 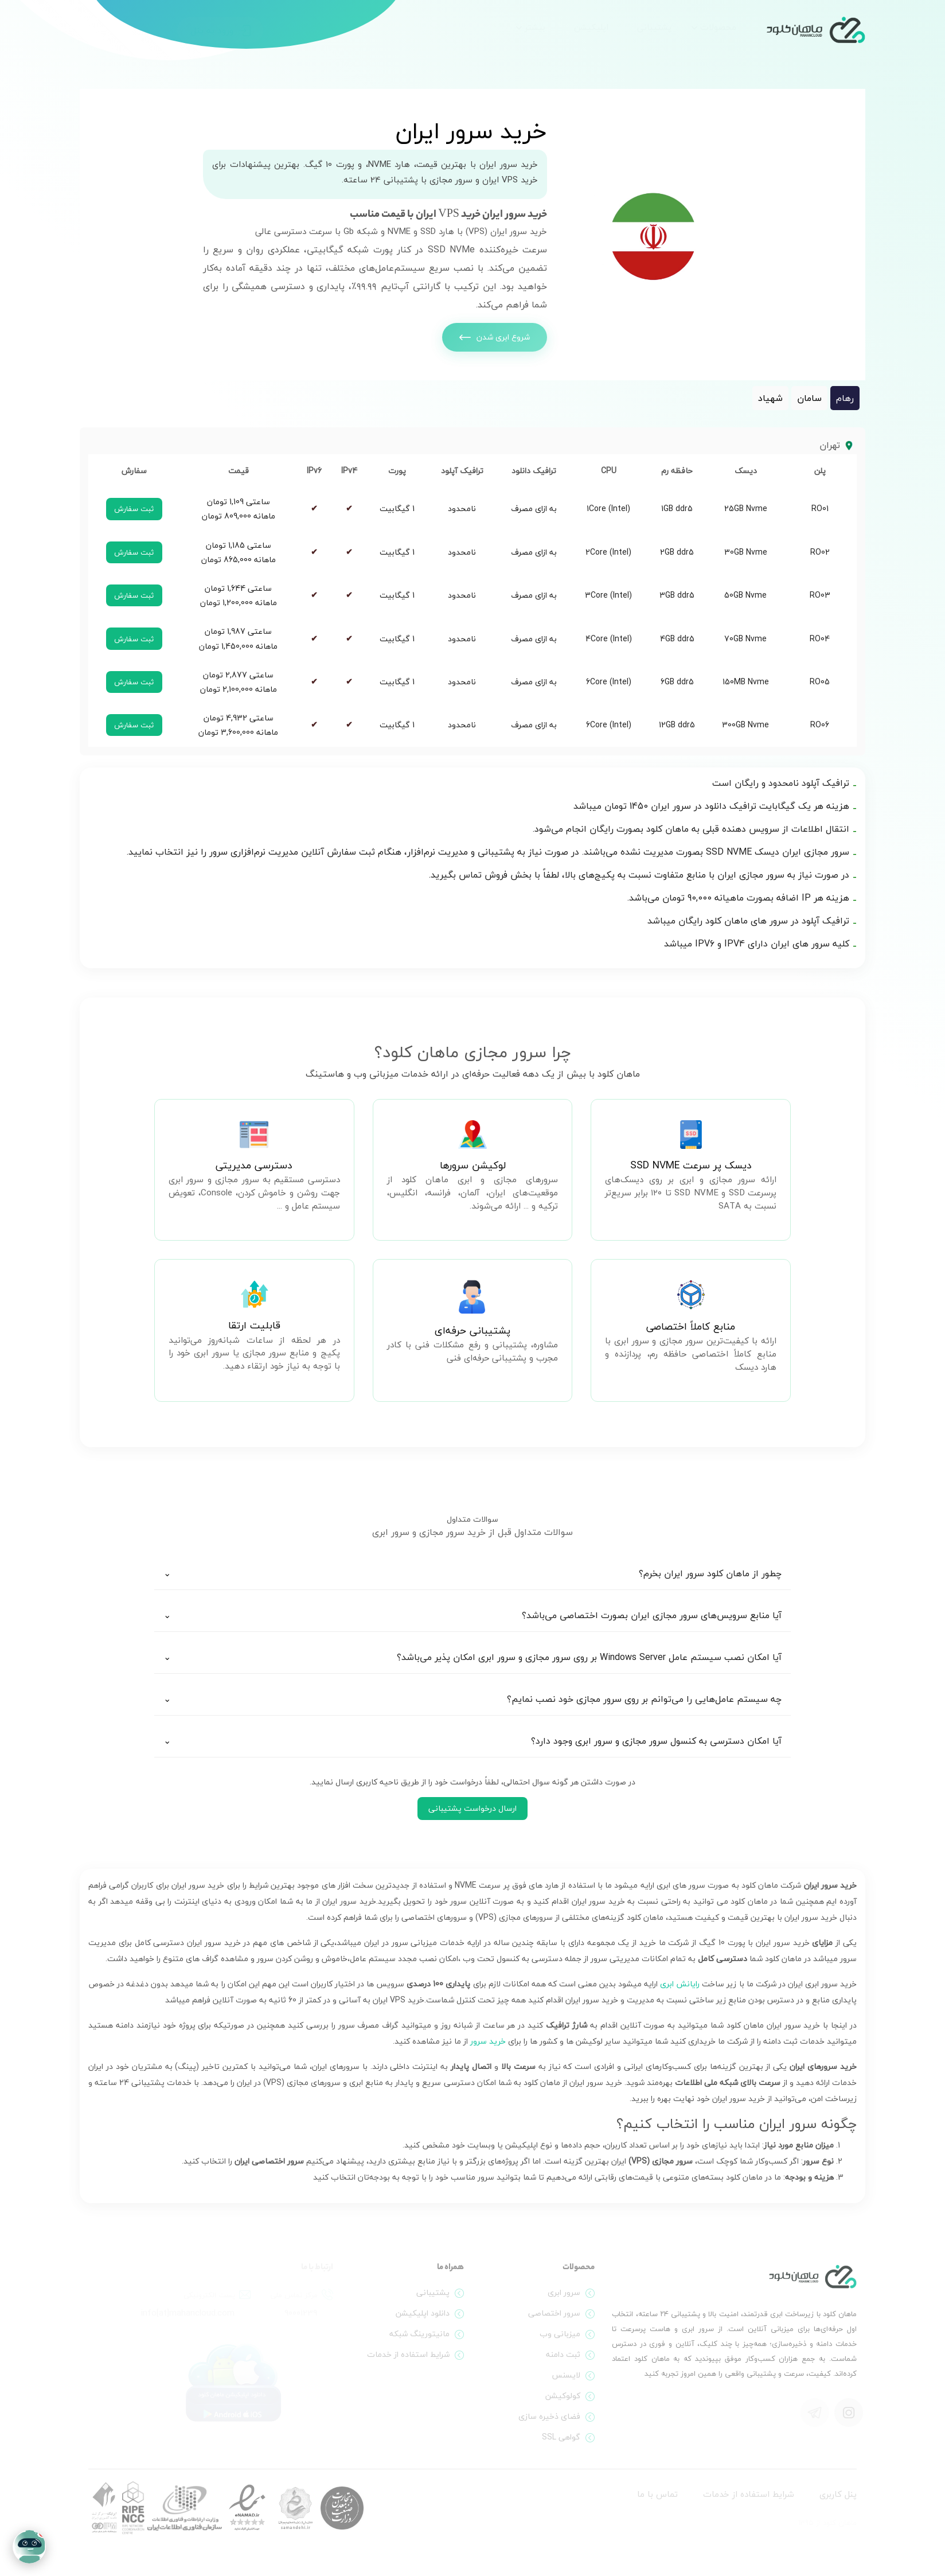 I want to click on آیا امکان دسترسی به کنسول سرور مجازی و سرور ابری وجود دارد؟, so click(x=656, y=1741).